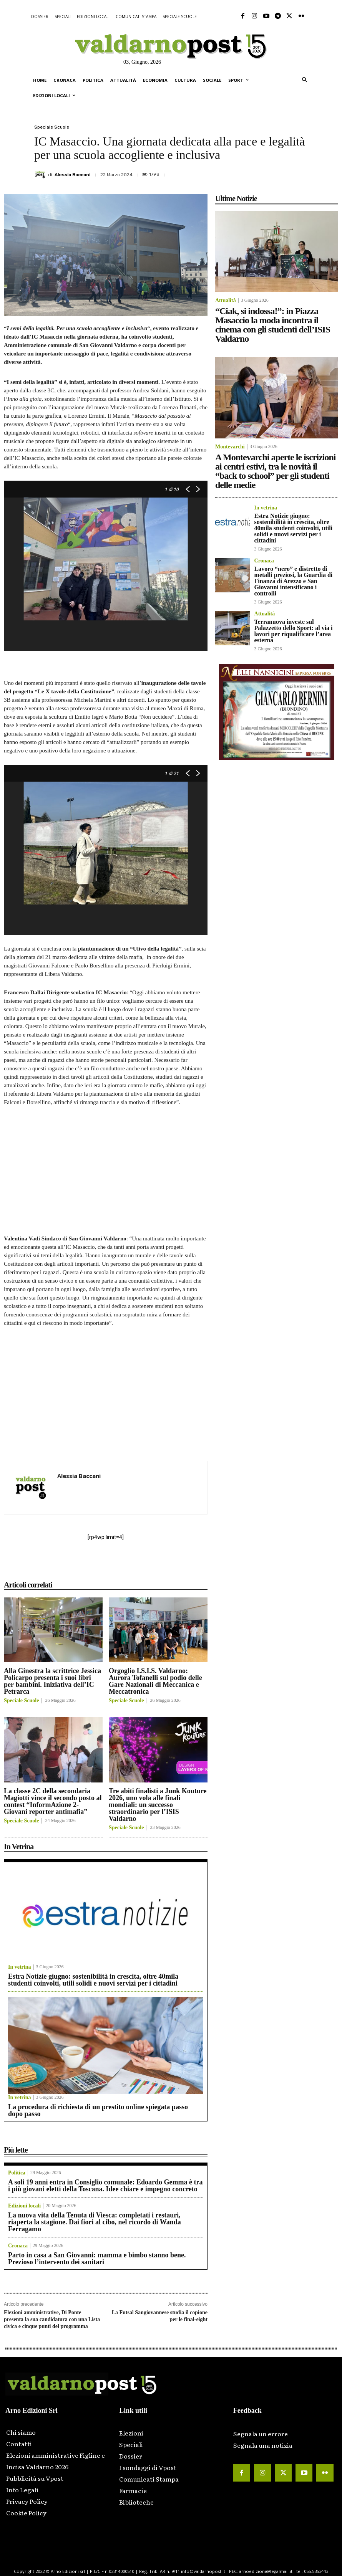  What do you see at coordinates (158, 1804) in the screenshot?
I see `Tre abiti finalisti a Junk Kouture 2026, uno vola alle finali mondiali: un successo straordinario per l’ISIS Valdarno` at bounding box center [158, 1804].